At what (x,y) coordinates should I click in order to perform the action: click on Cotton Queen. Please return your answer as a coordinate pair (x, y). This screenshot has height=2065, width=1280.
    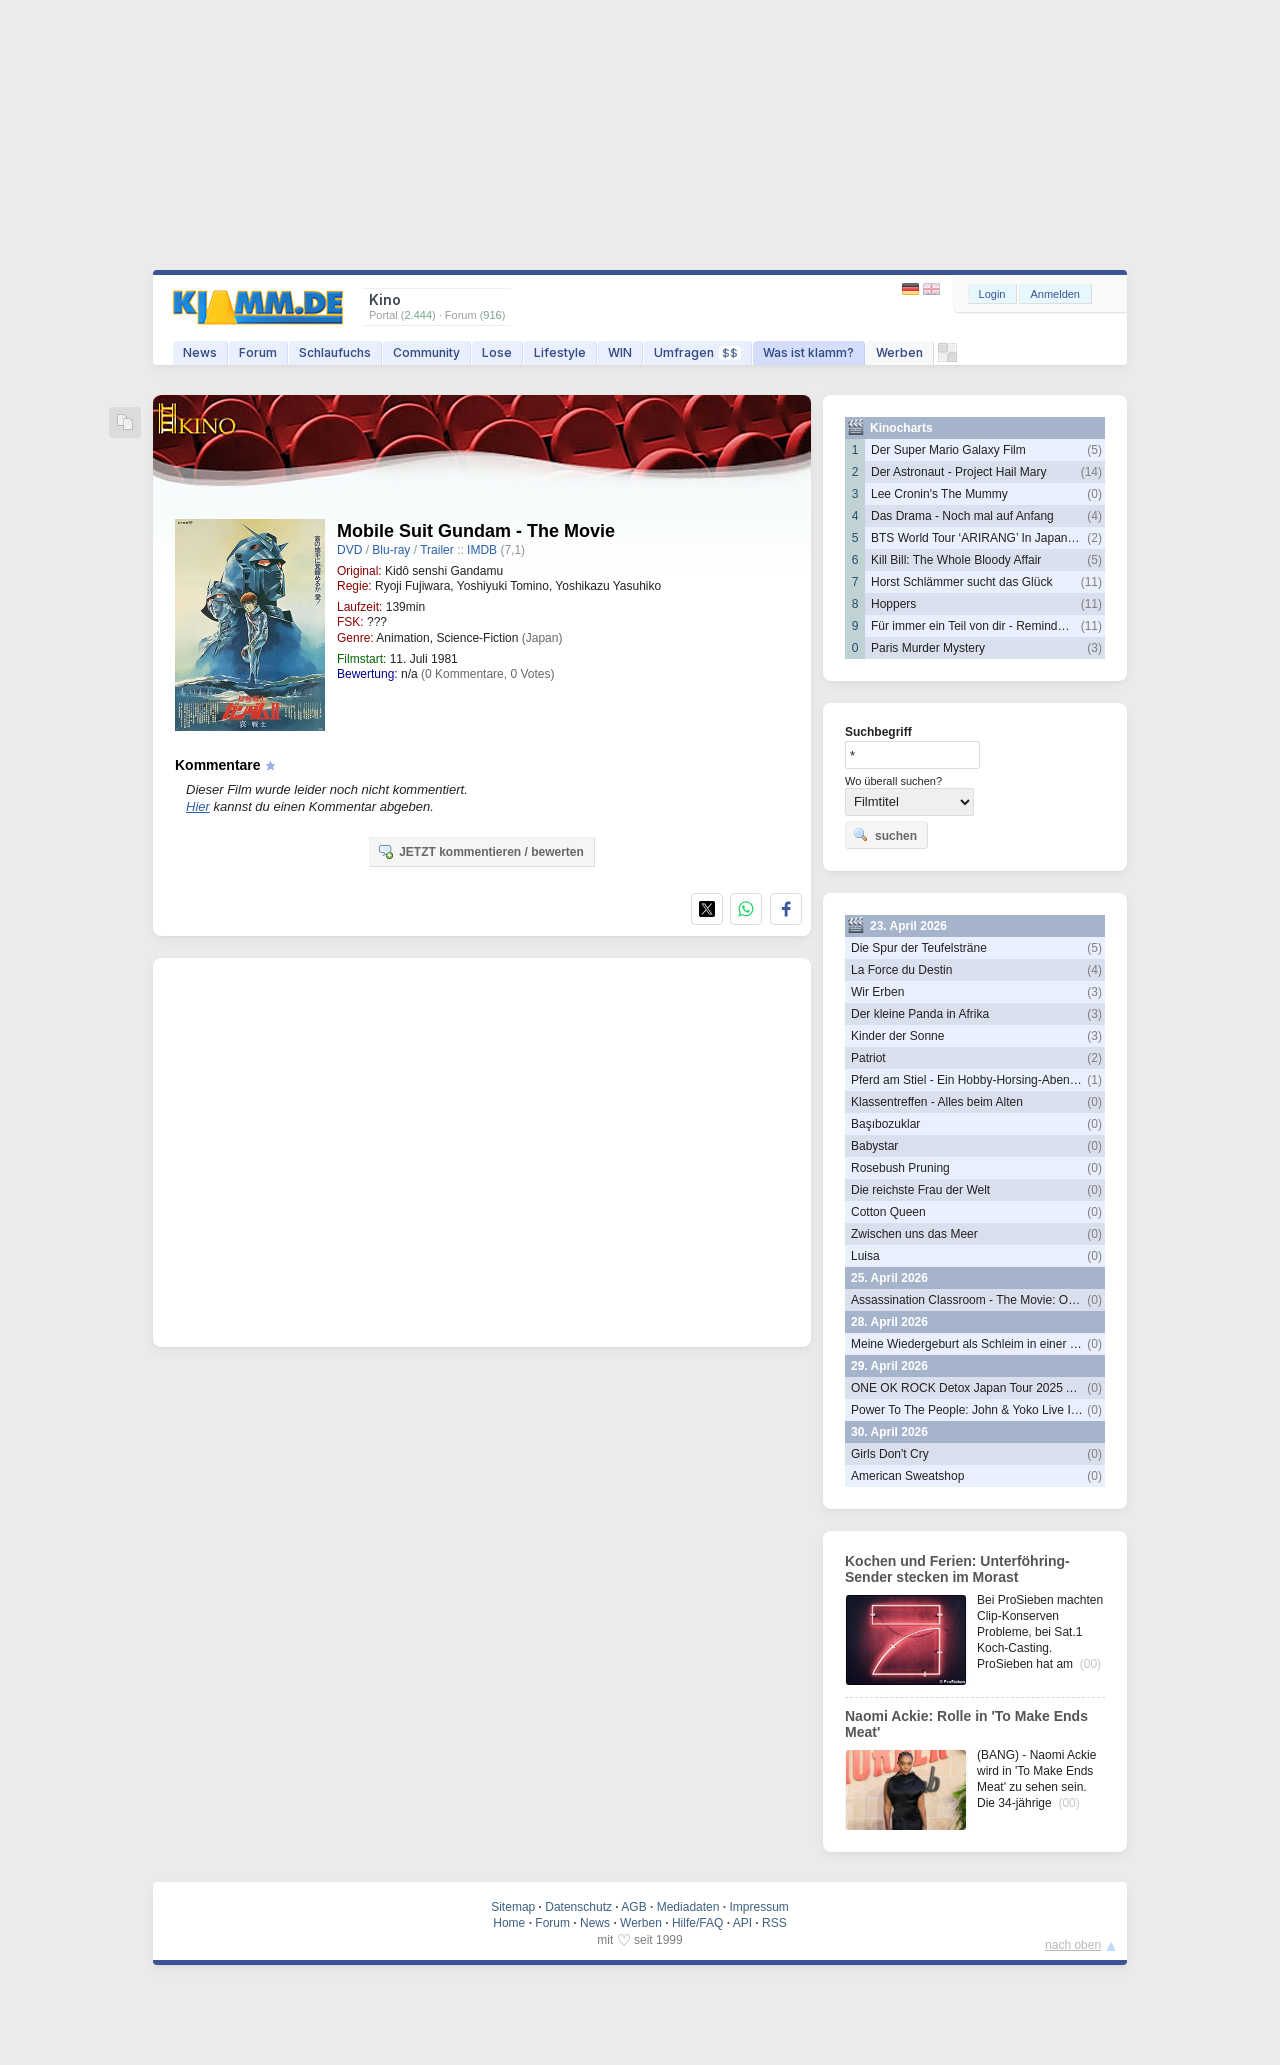
    Looking at the image, I should click on (888, 1212).